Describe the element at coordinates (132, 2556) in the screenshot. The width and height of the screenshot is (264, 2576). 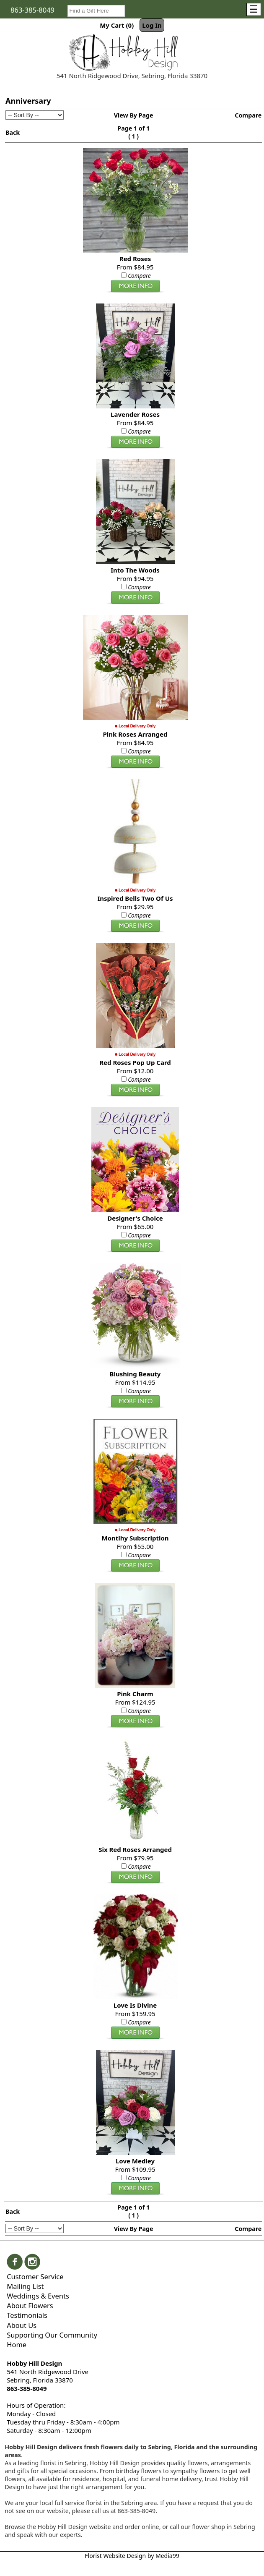
I see `Florist Website Design by Media99` at that location.